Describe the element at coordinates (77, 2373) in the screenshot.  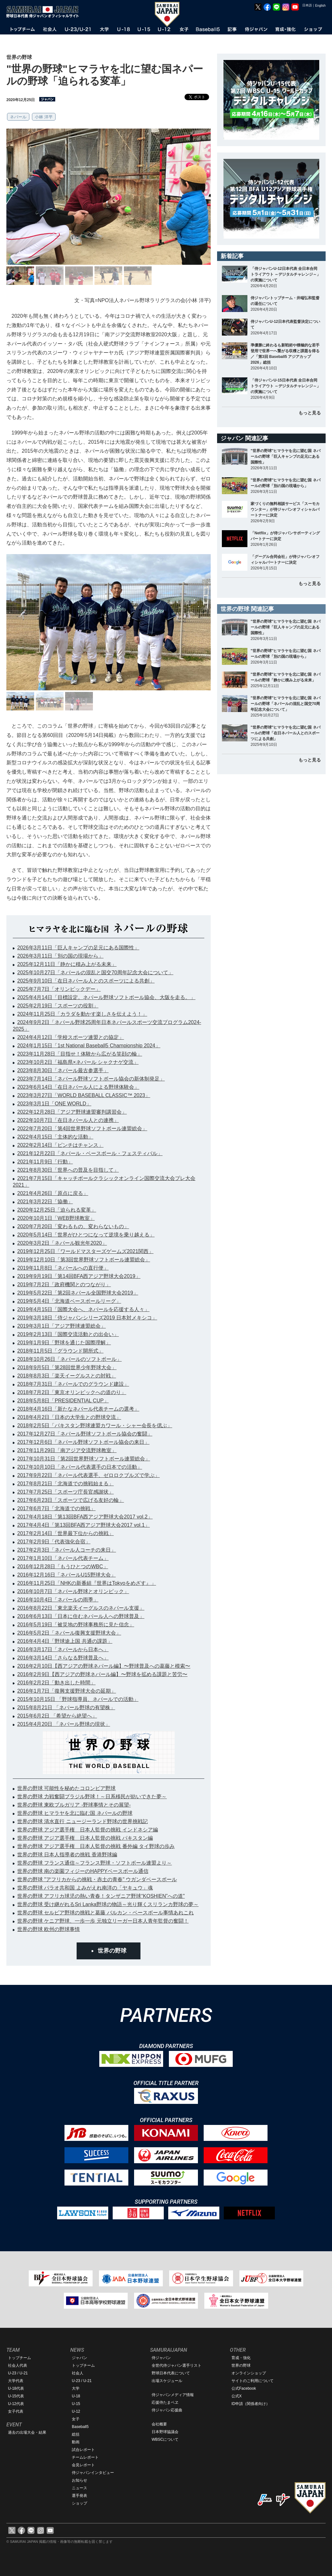
I see `社会人` at that location.